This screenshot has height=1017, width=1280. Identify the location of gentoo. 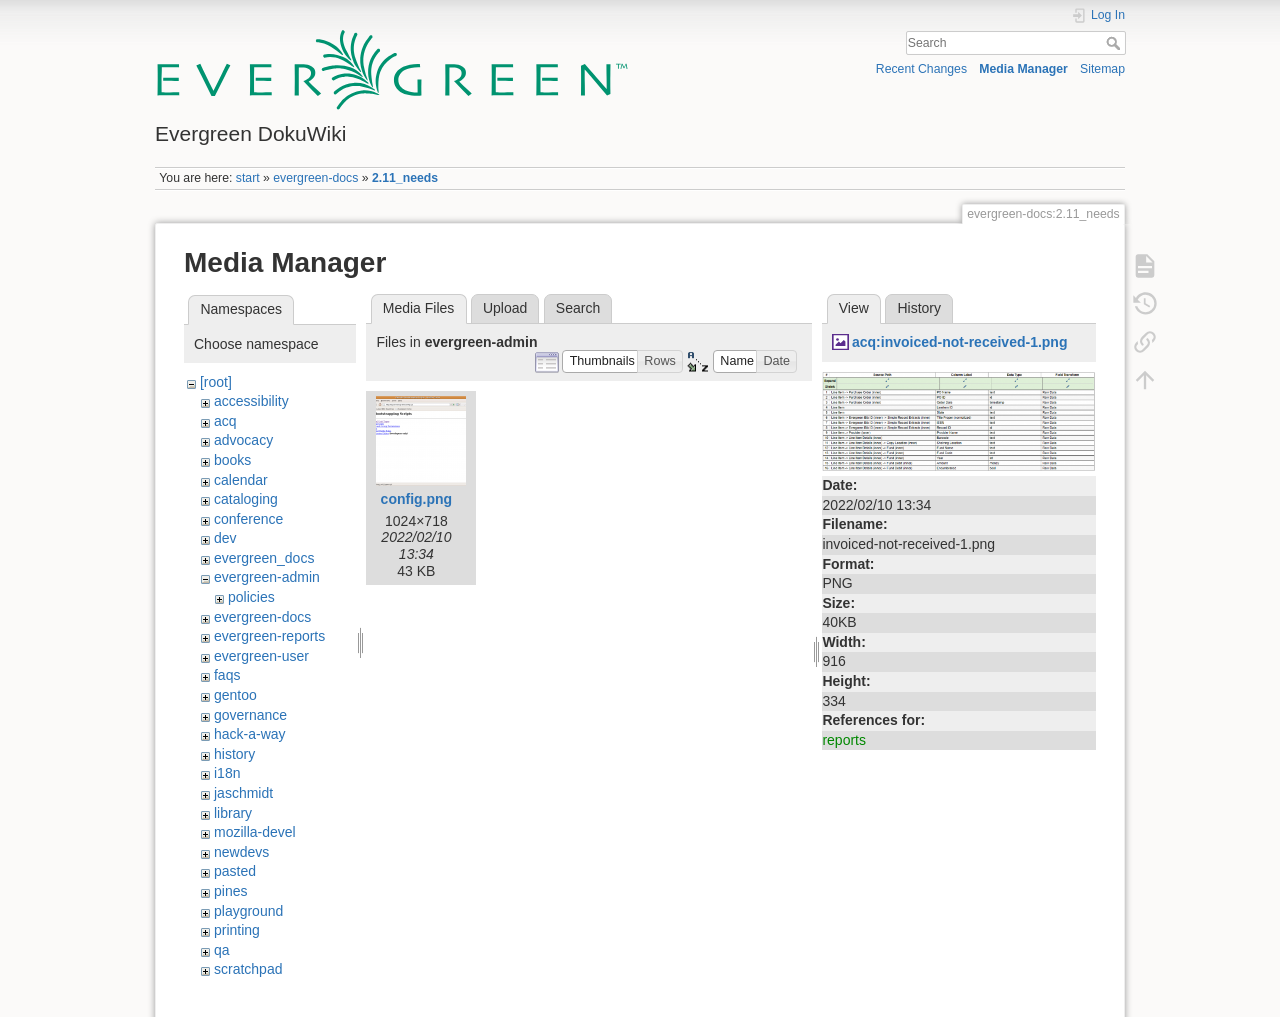
(235, 695).